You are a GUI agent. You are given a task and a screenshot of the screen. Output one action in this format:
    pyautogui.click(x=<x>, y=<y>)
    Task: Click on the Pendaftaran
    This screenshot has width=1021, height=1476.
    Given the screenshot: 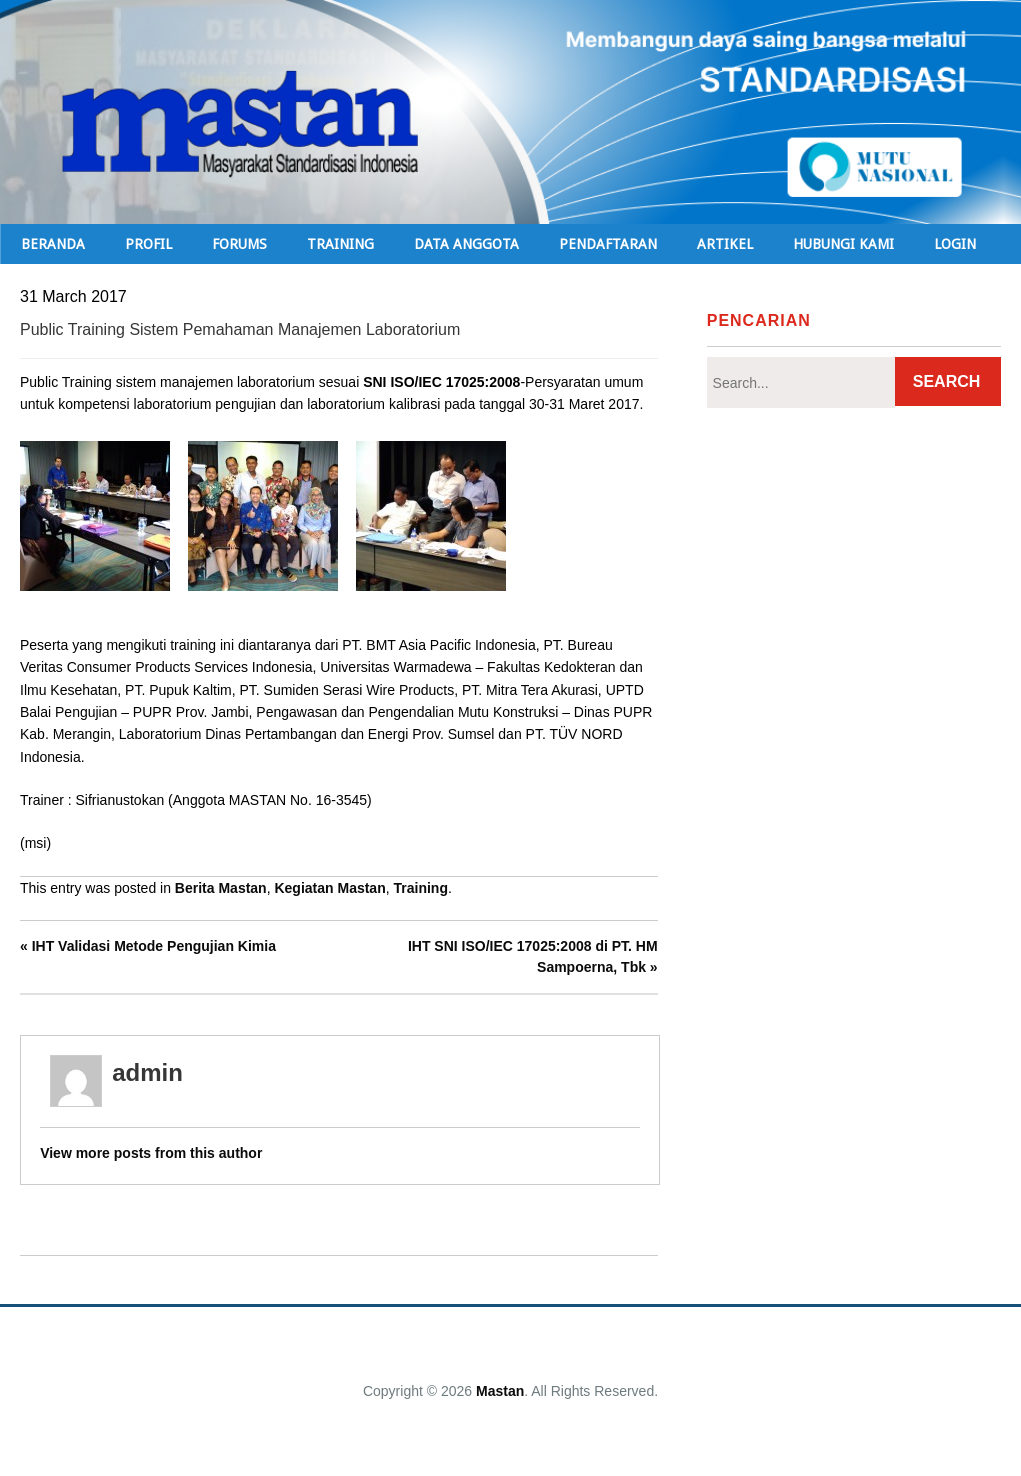 What is the action you would take?
    pyautogui.click(x=608, y=244)
    